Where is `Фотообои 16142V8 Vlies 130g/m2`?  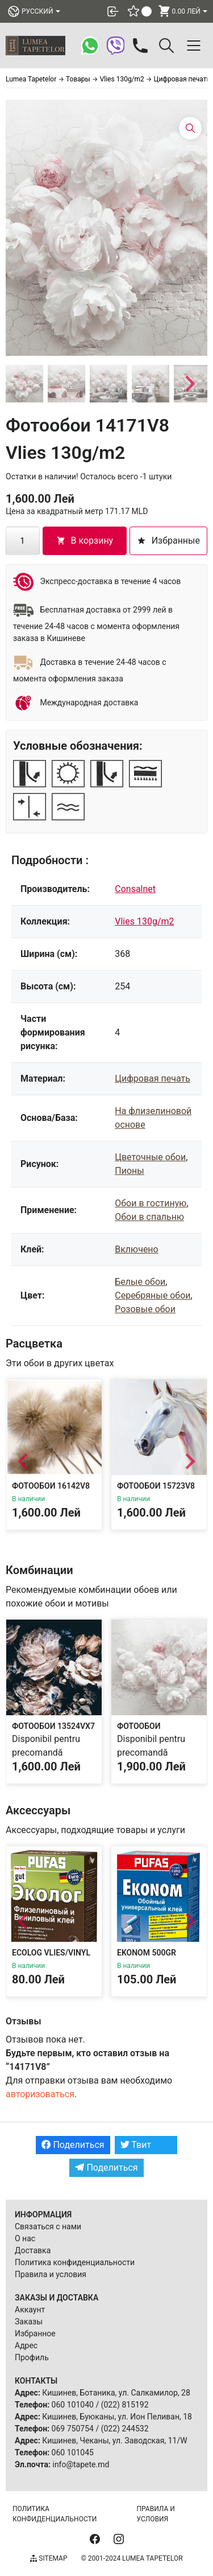
Фотообои 16142V8 Vlies 130g/m2 is located at coordinates (51, 1491).